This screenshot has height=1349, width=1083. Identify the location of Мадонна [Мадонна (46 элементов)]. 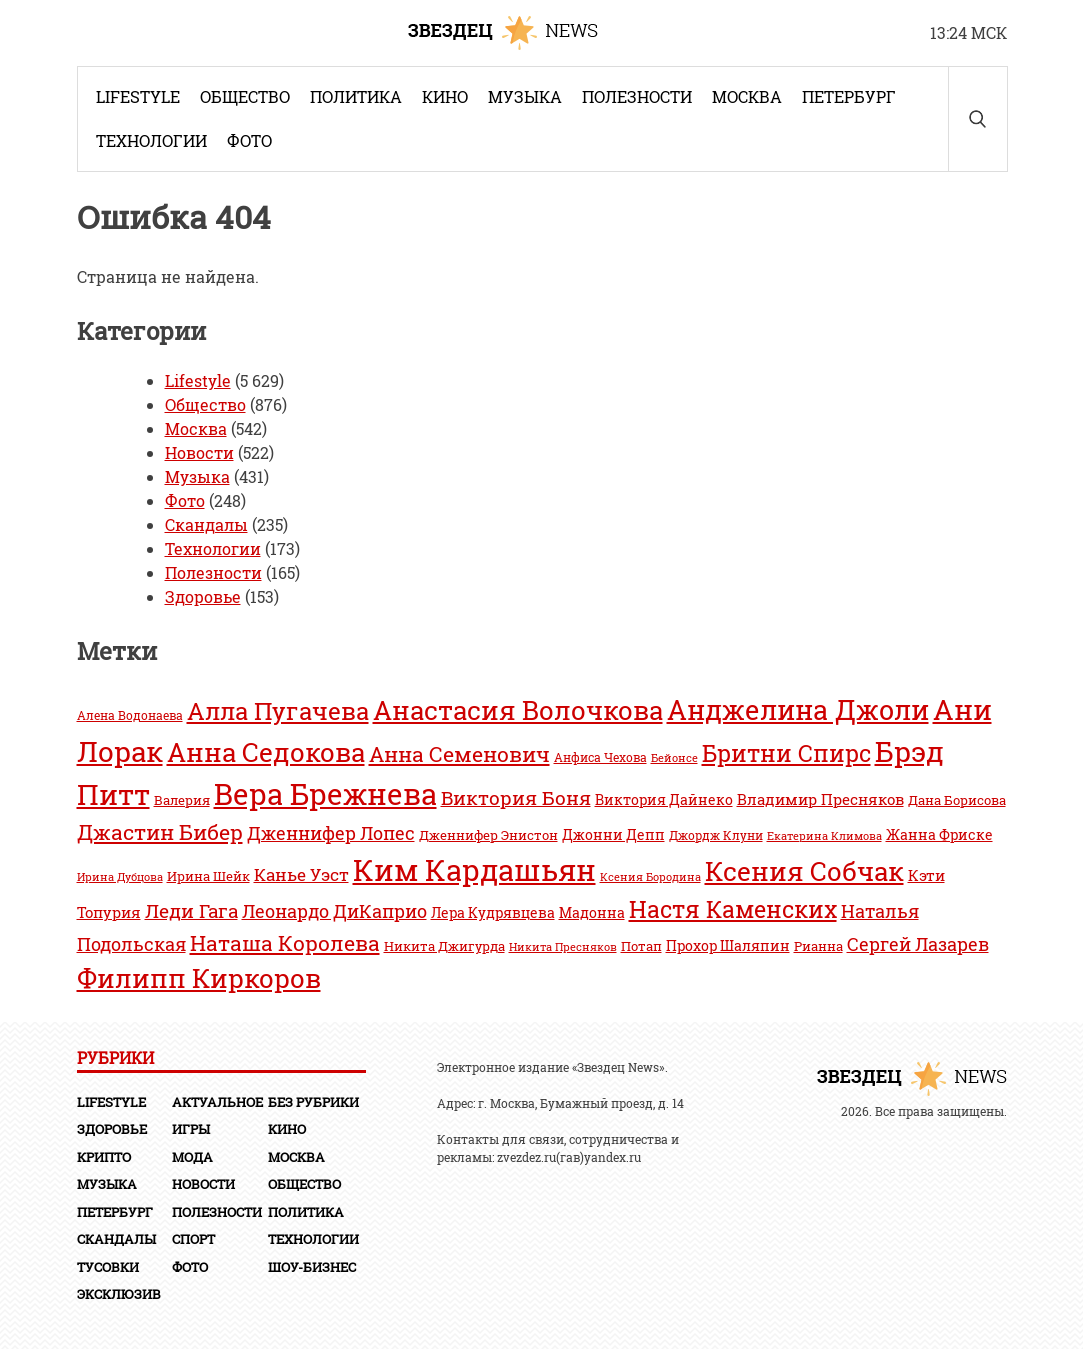
(592, 912).